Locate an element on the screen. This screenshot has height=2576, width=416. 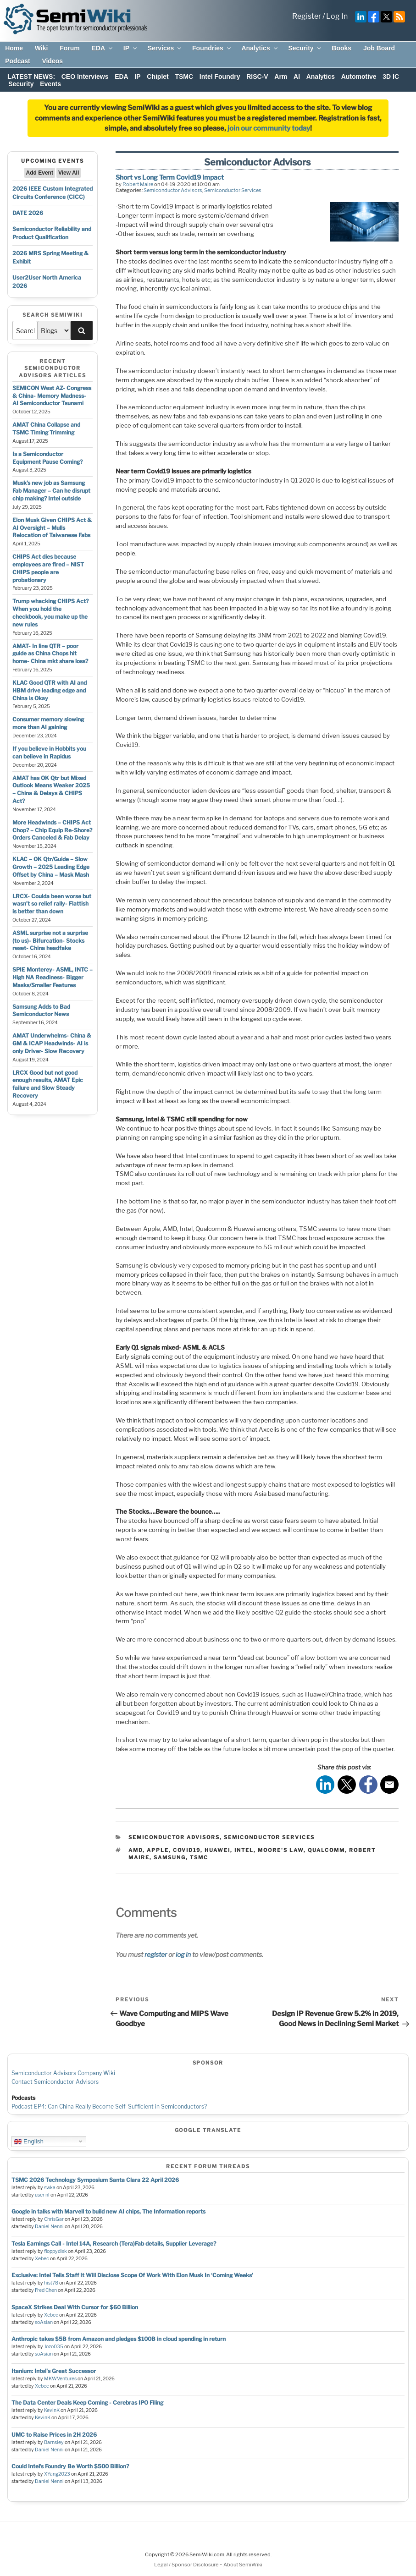
Short vs Long Term Covid19 Impact is located at coordinates (170, 177).